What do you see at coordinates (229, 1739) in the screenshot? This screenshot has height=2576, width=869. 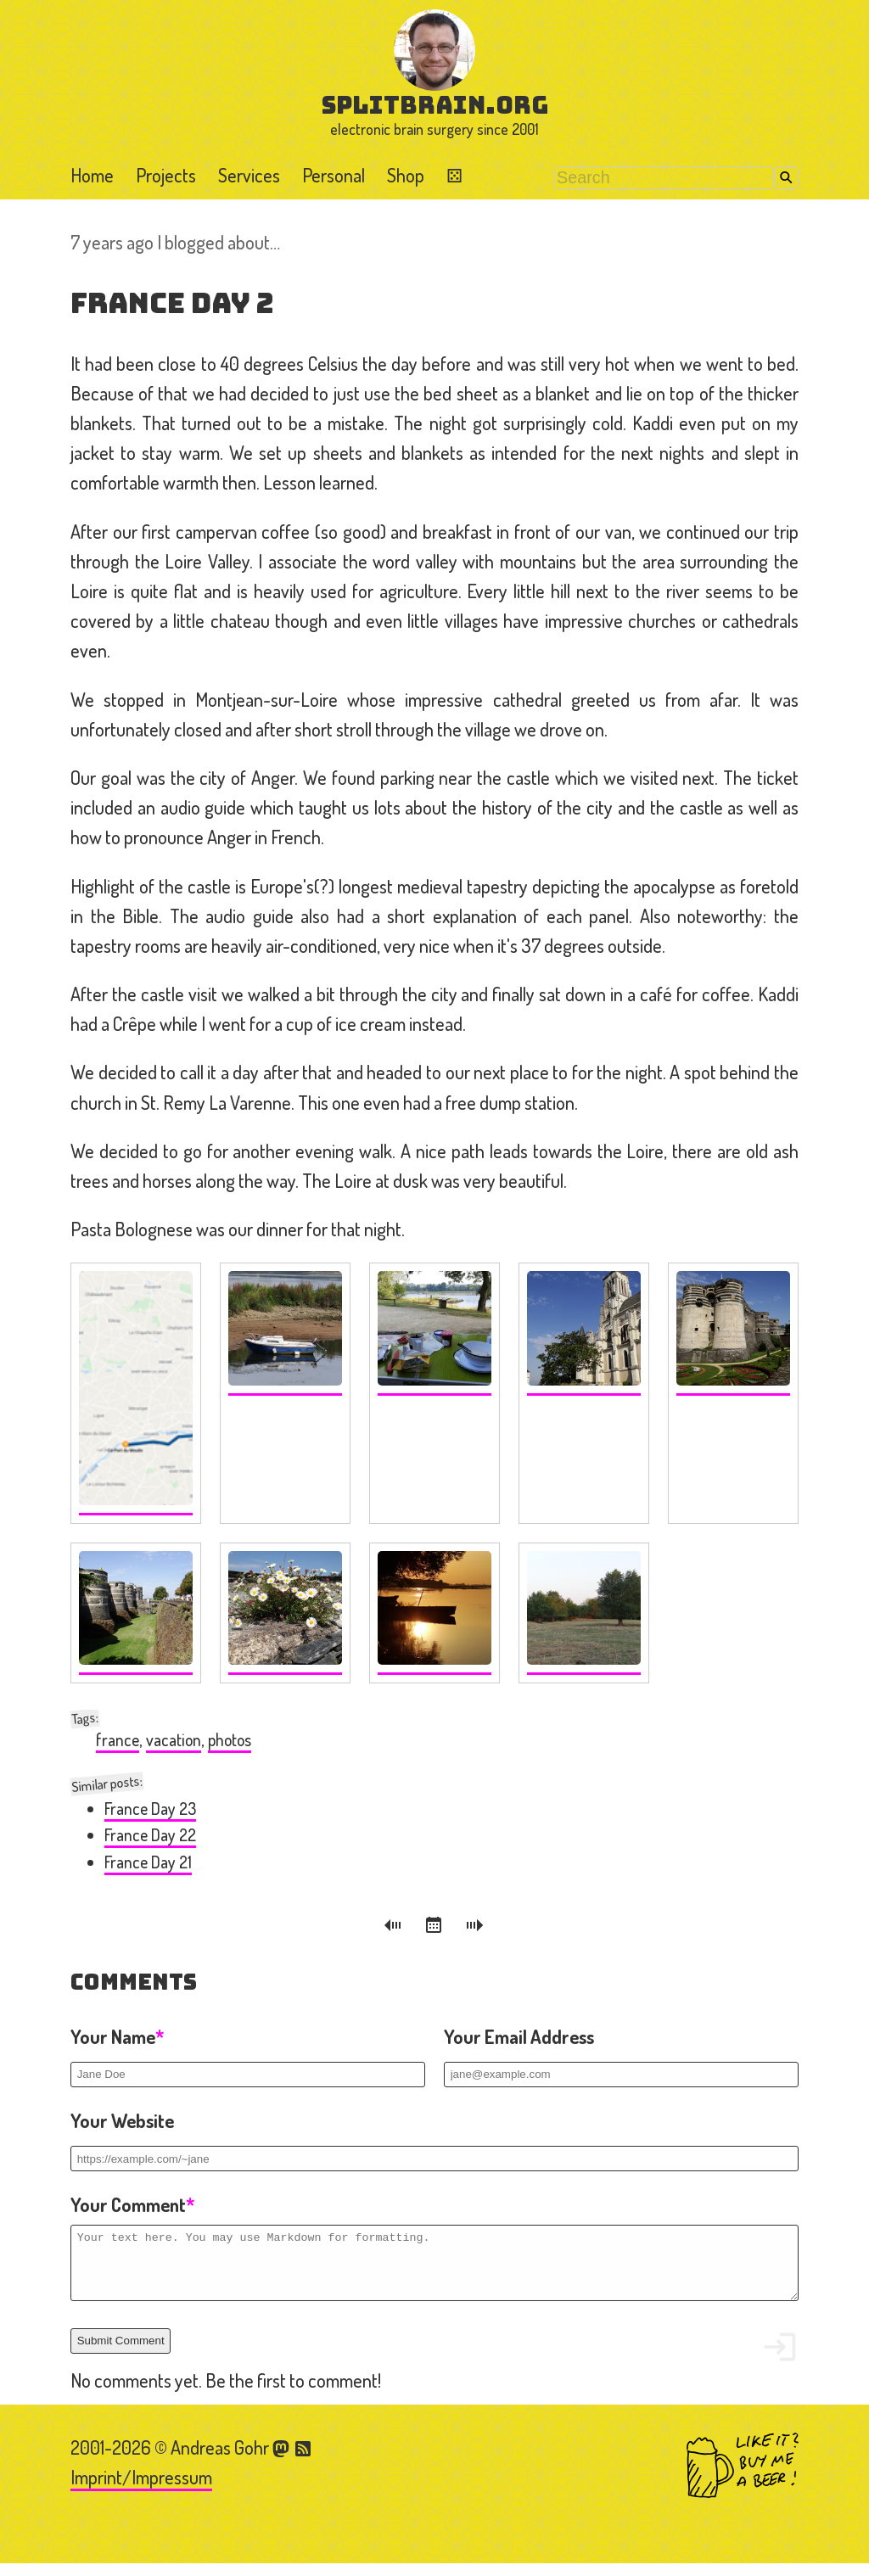 I see `photos` at bounding box center [229, 1739].